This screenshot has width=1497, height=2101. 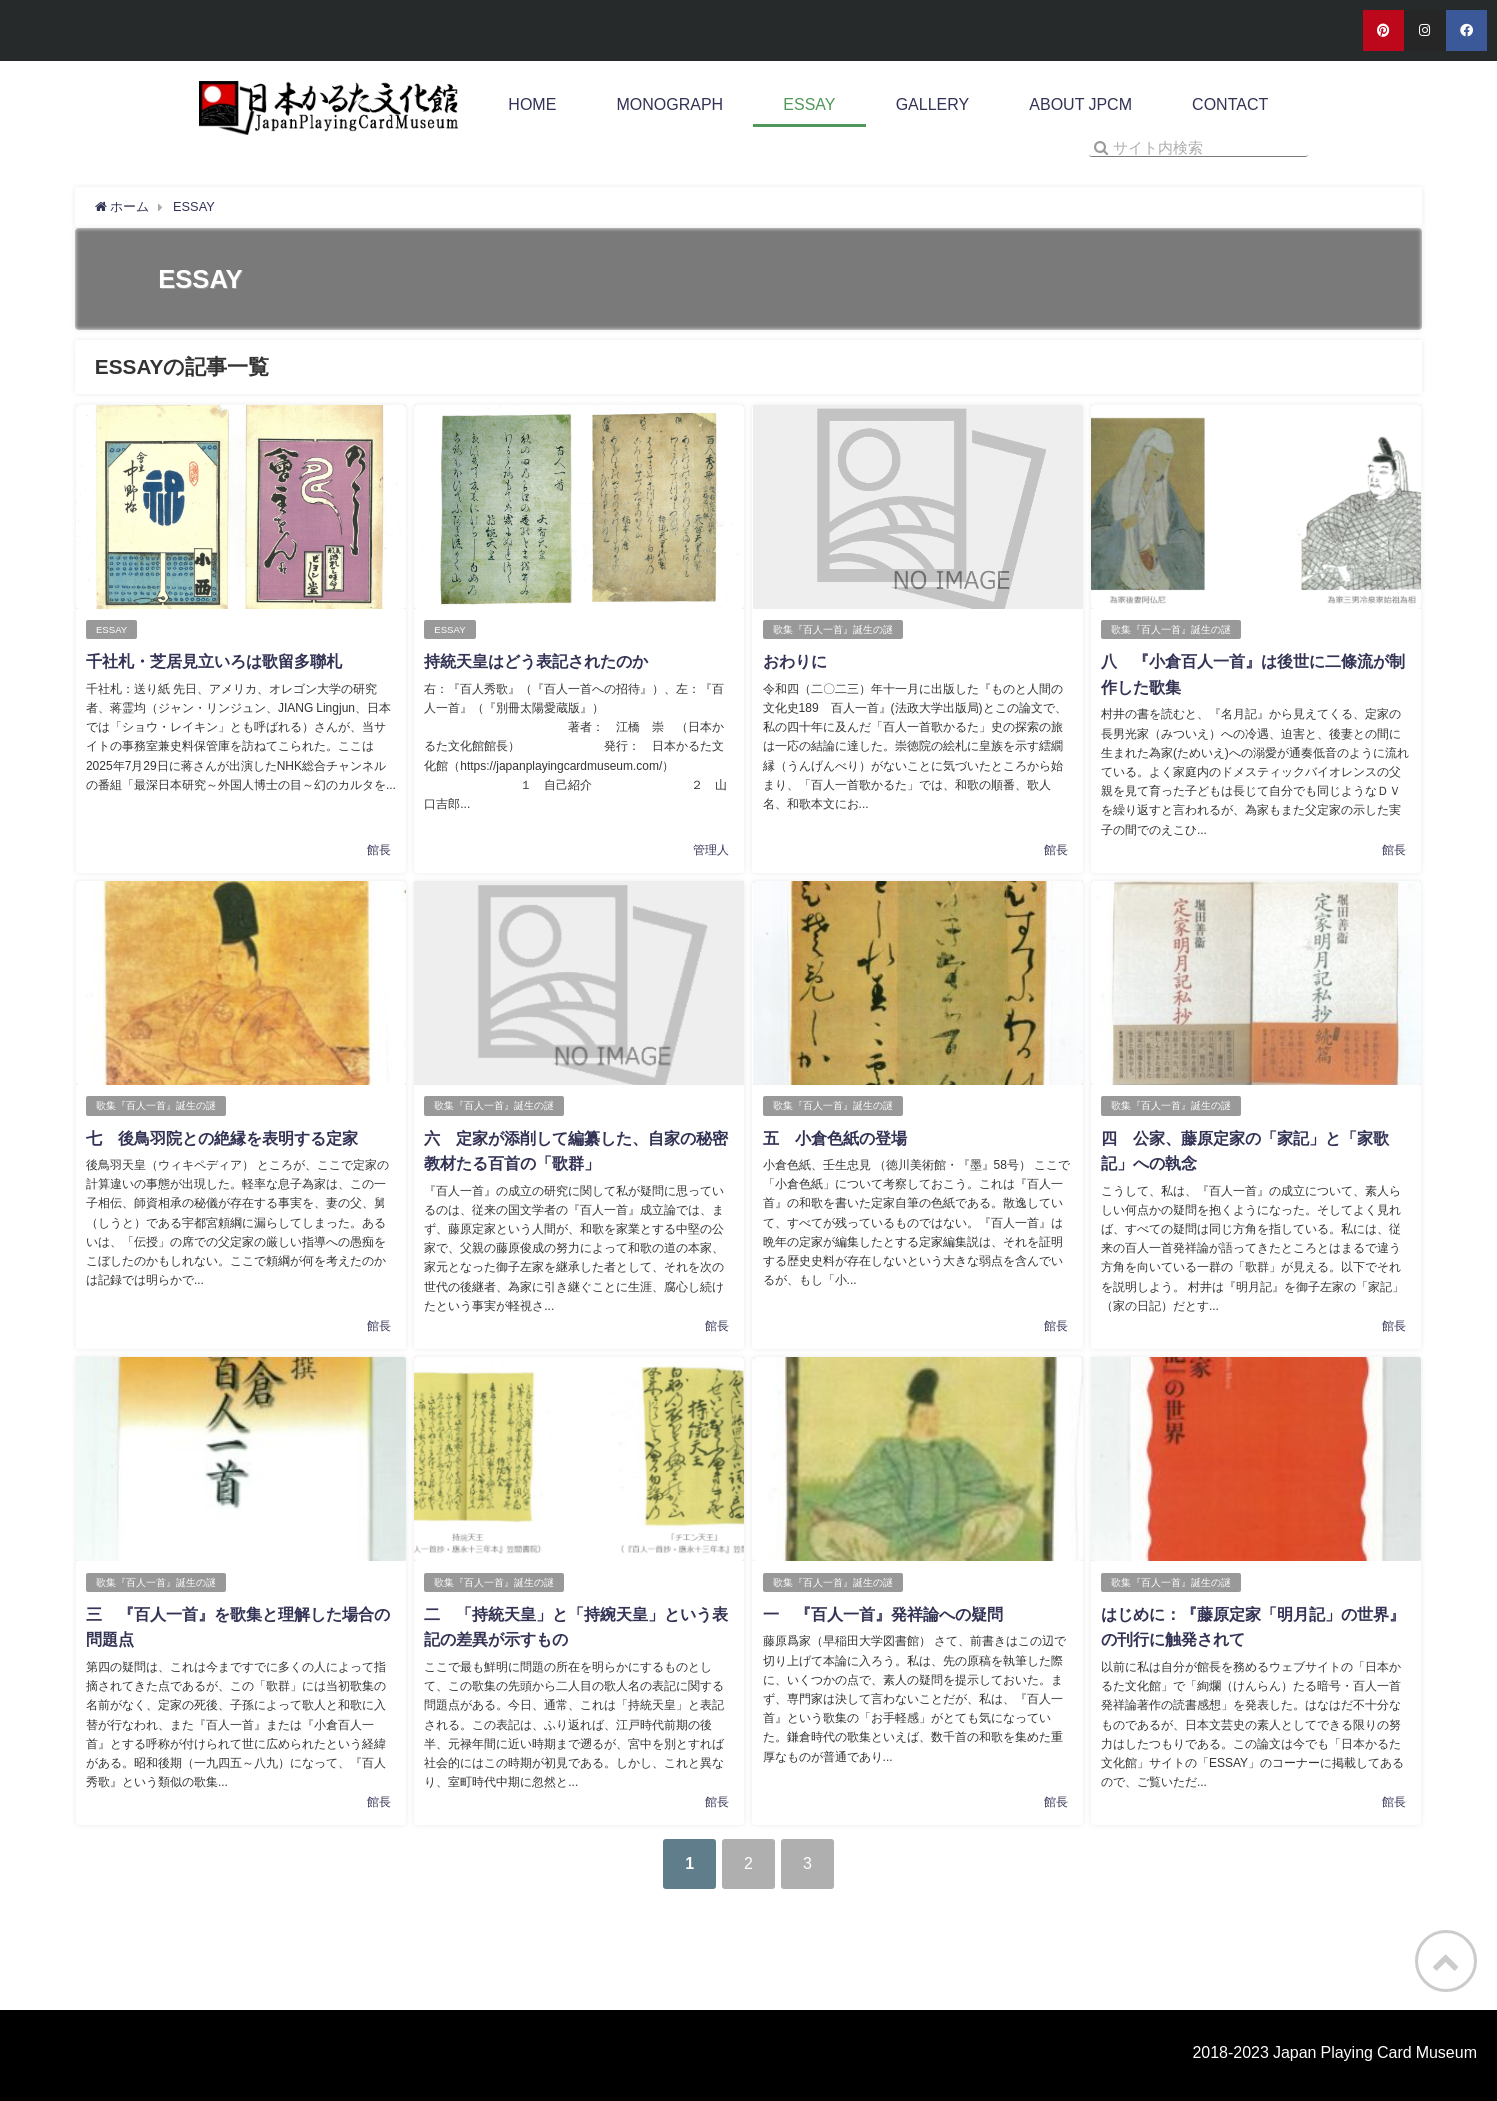 I want to click on GALLERY, so click(x=933, y=105).